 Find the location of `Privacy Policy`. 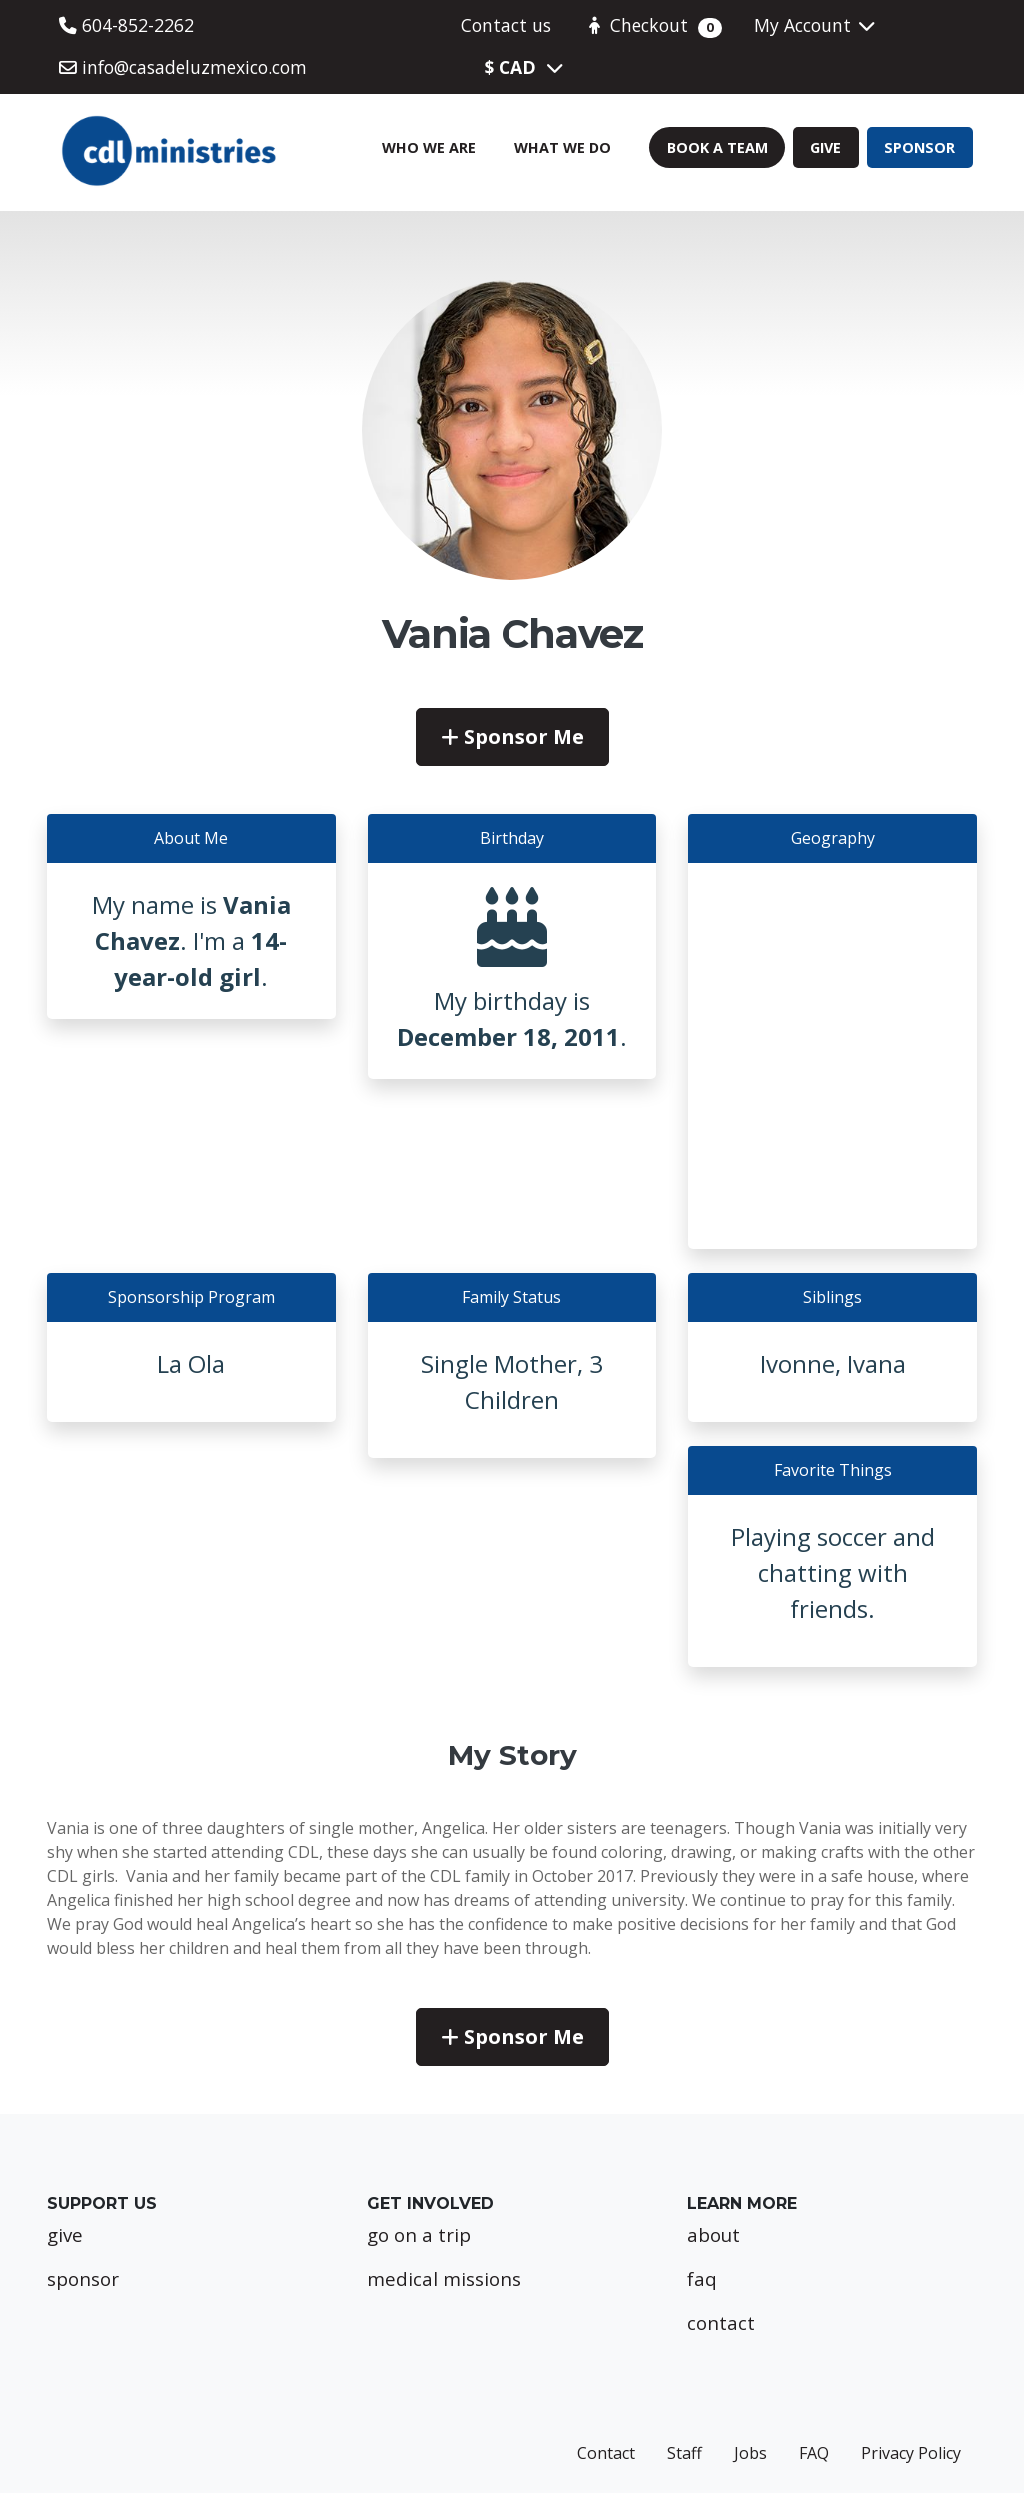

Privacy Policy is located at coordinates (911, 2453).